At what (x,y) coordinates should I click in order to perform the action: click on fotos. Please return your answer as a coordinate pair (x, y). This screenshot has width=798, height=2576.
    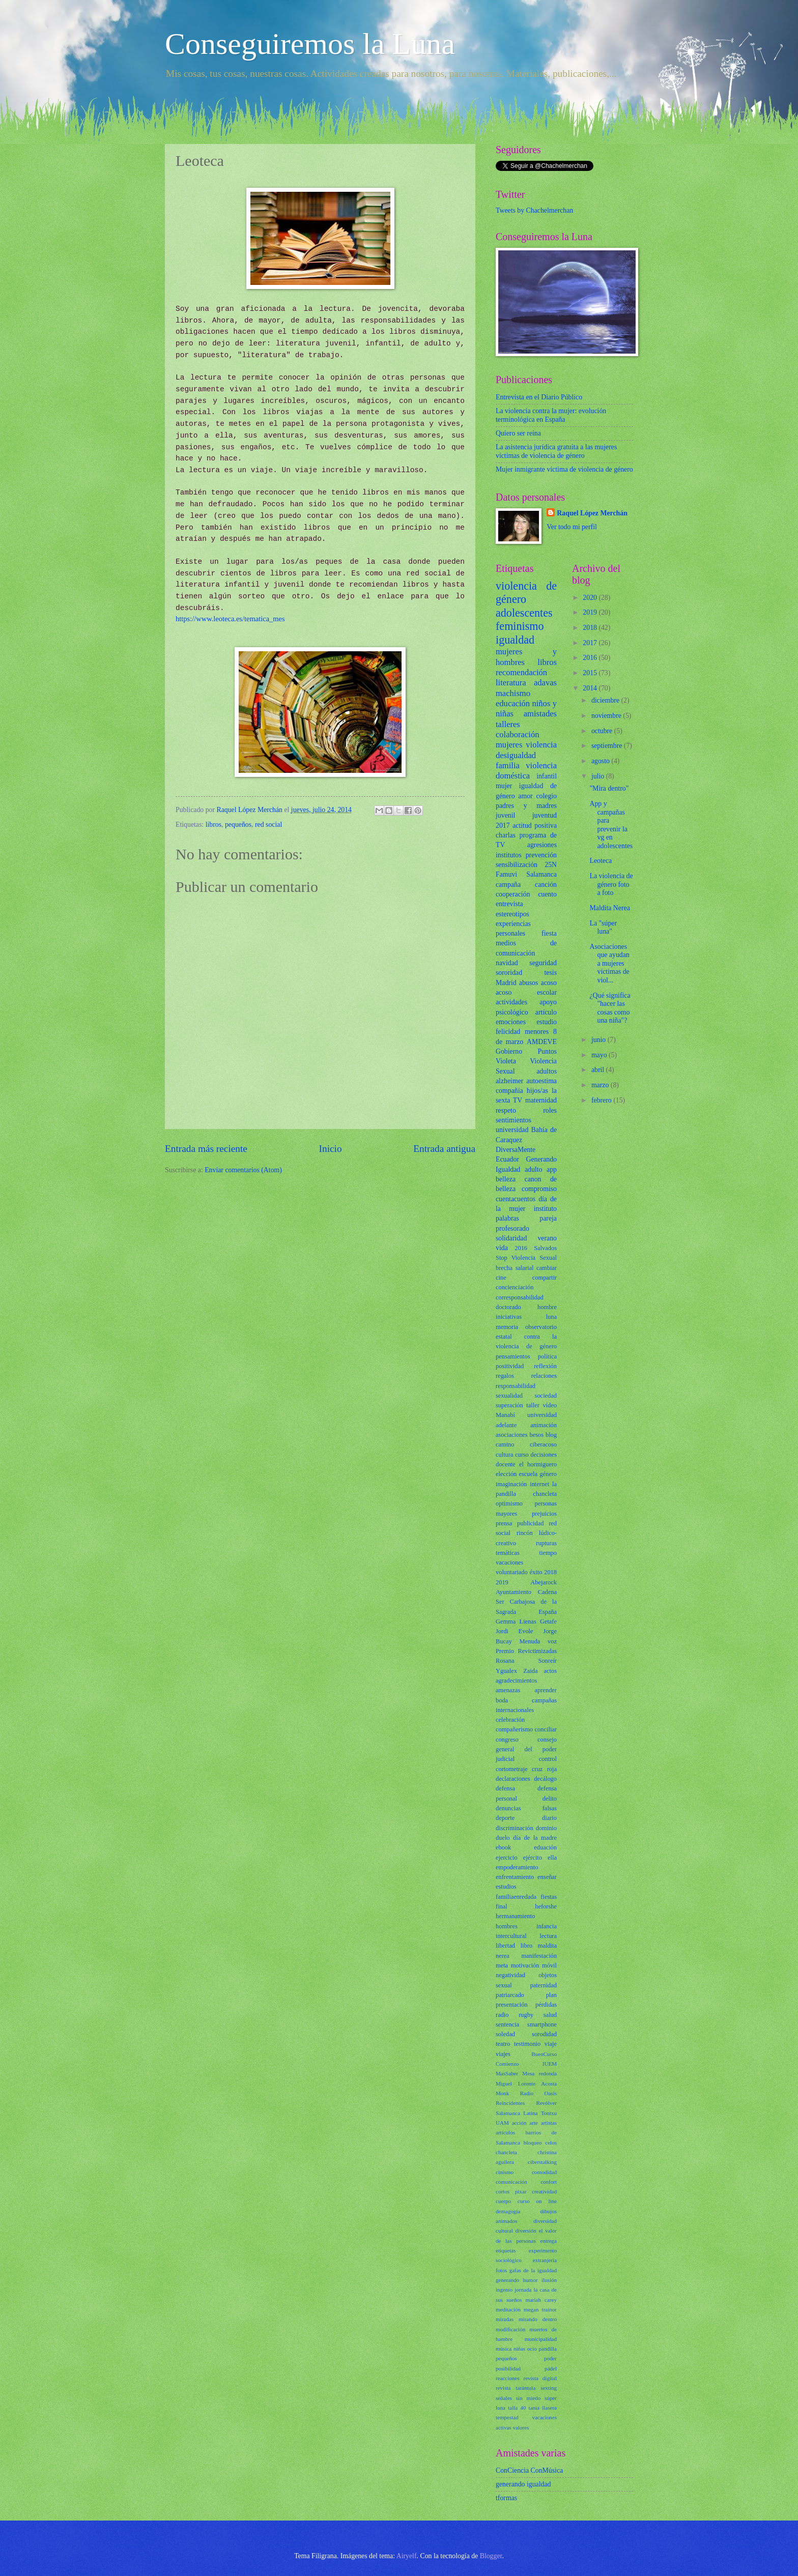
    Looking at the image, I should click on (501, 2270).